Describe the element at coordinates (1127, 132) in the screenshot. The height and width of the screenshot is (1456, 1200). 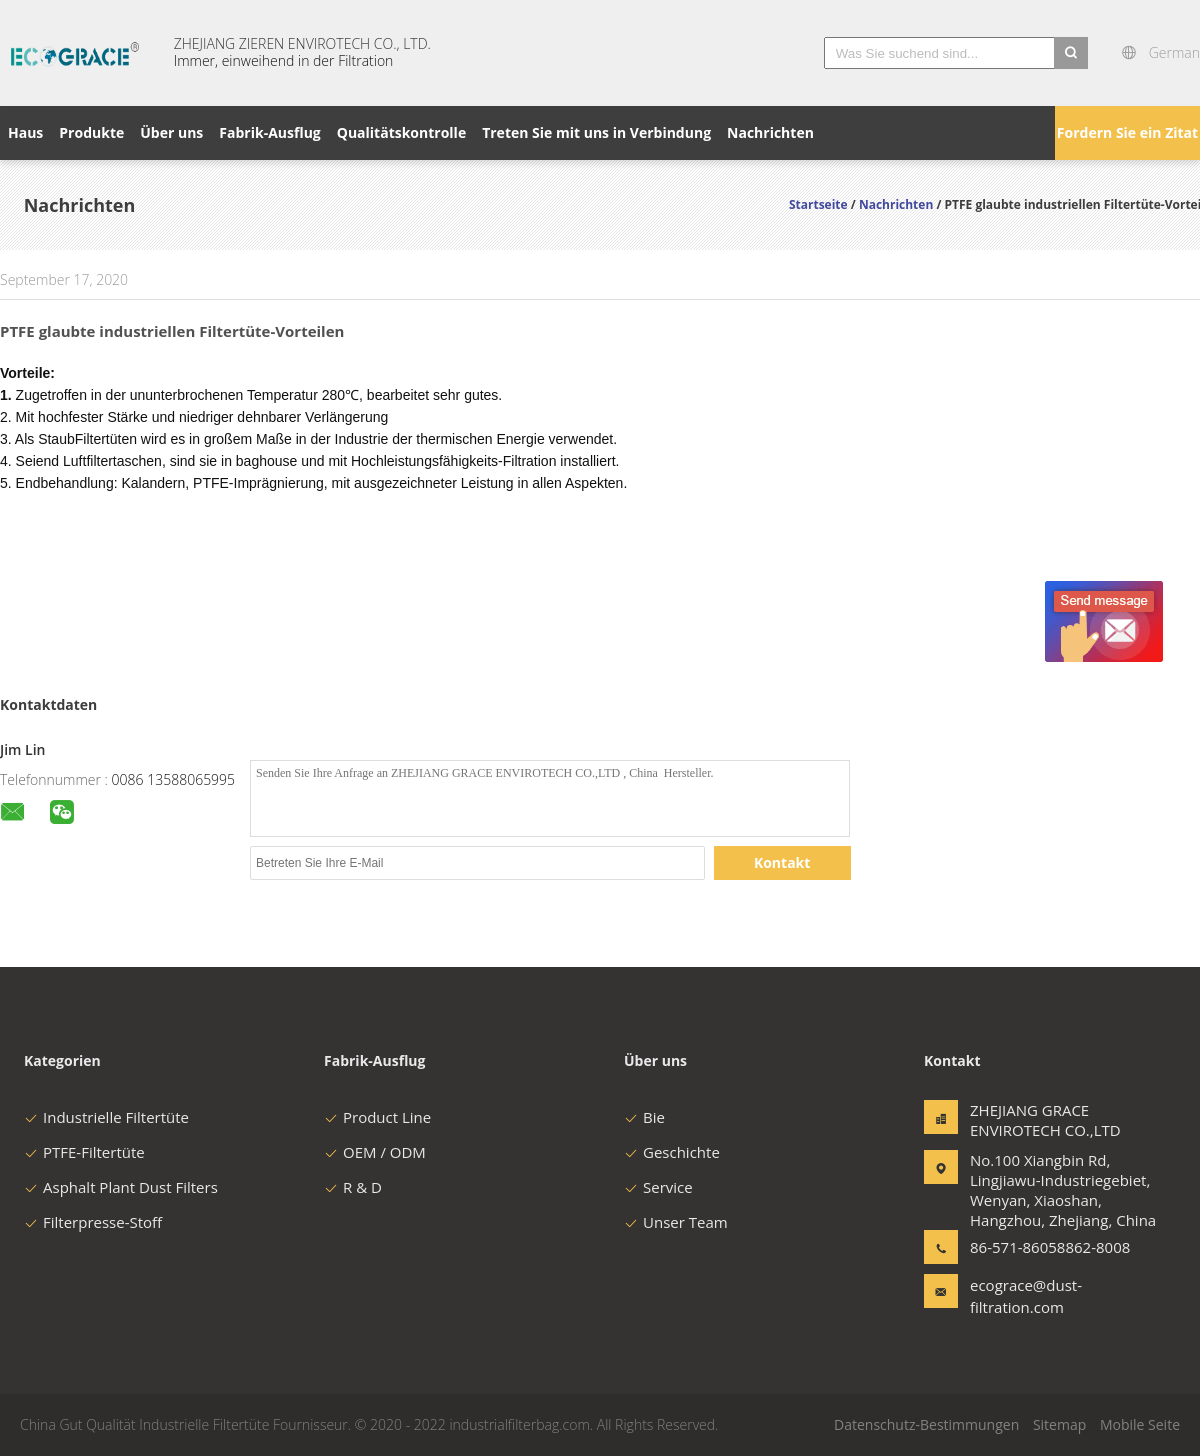
I see `Fordern Sie ein Zitat` at that location.